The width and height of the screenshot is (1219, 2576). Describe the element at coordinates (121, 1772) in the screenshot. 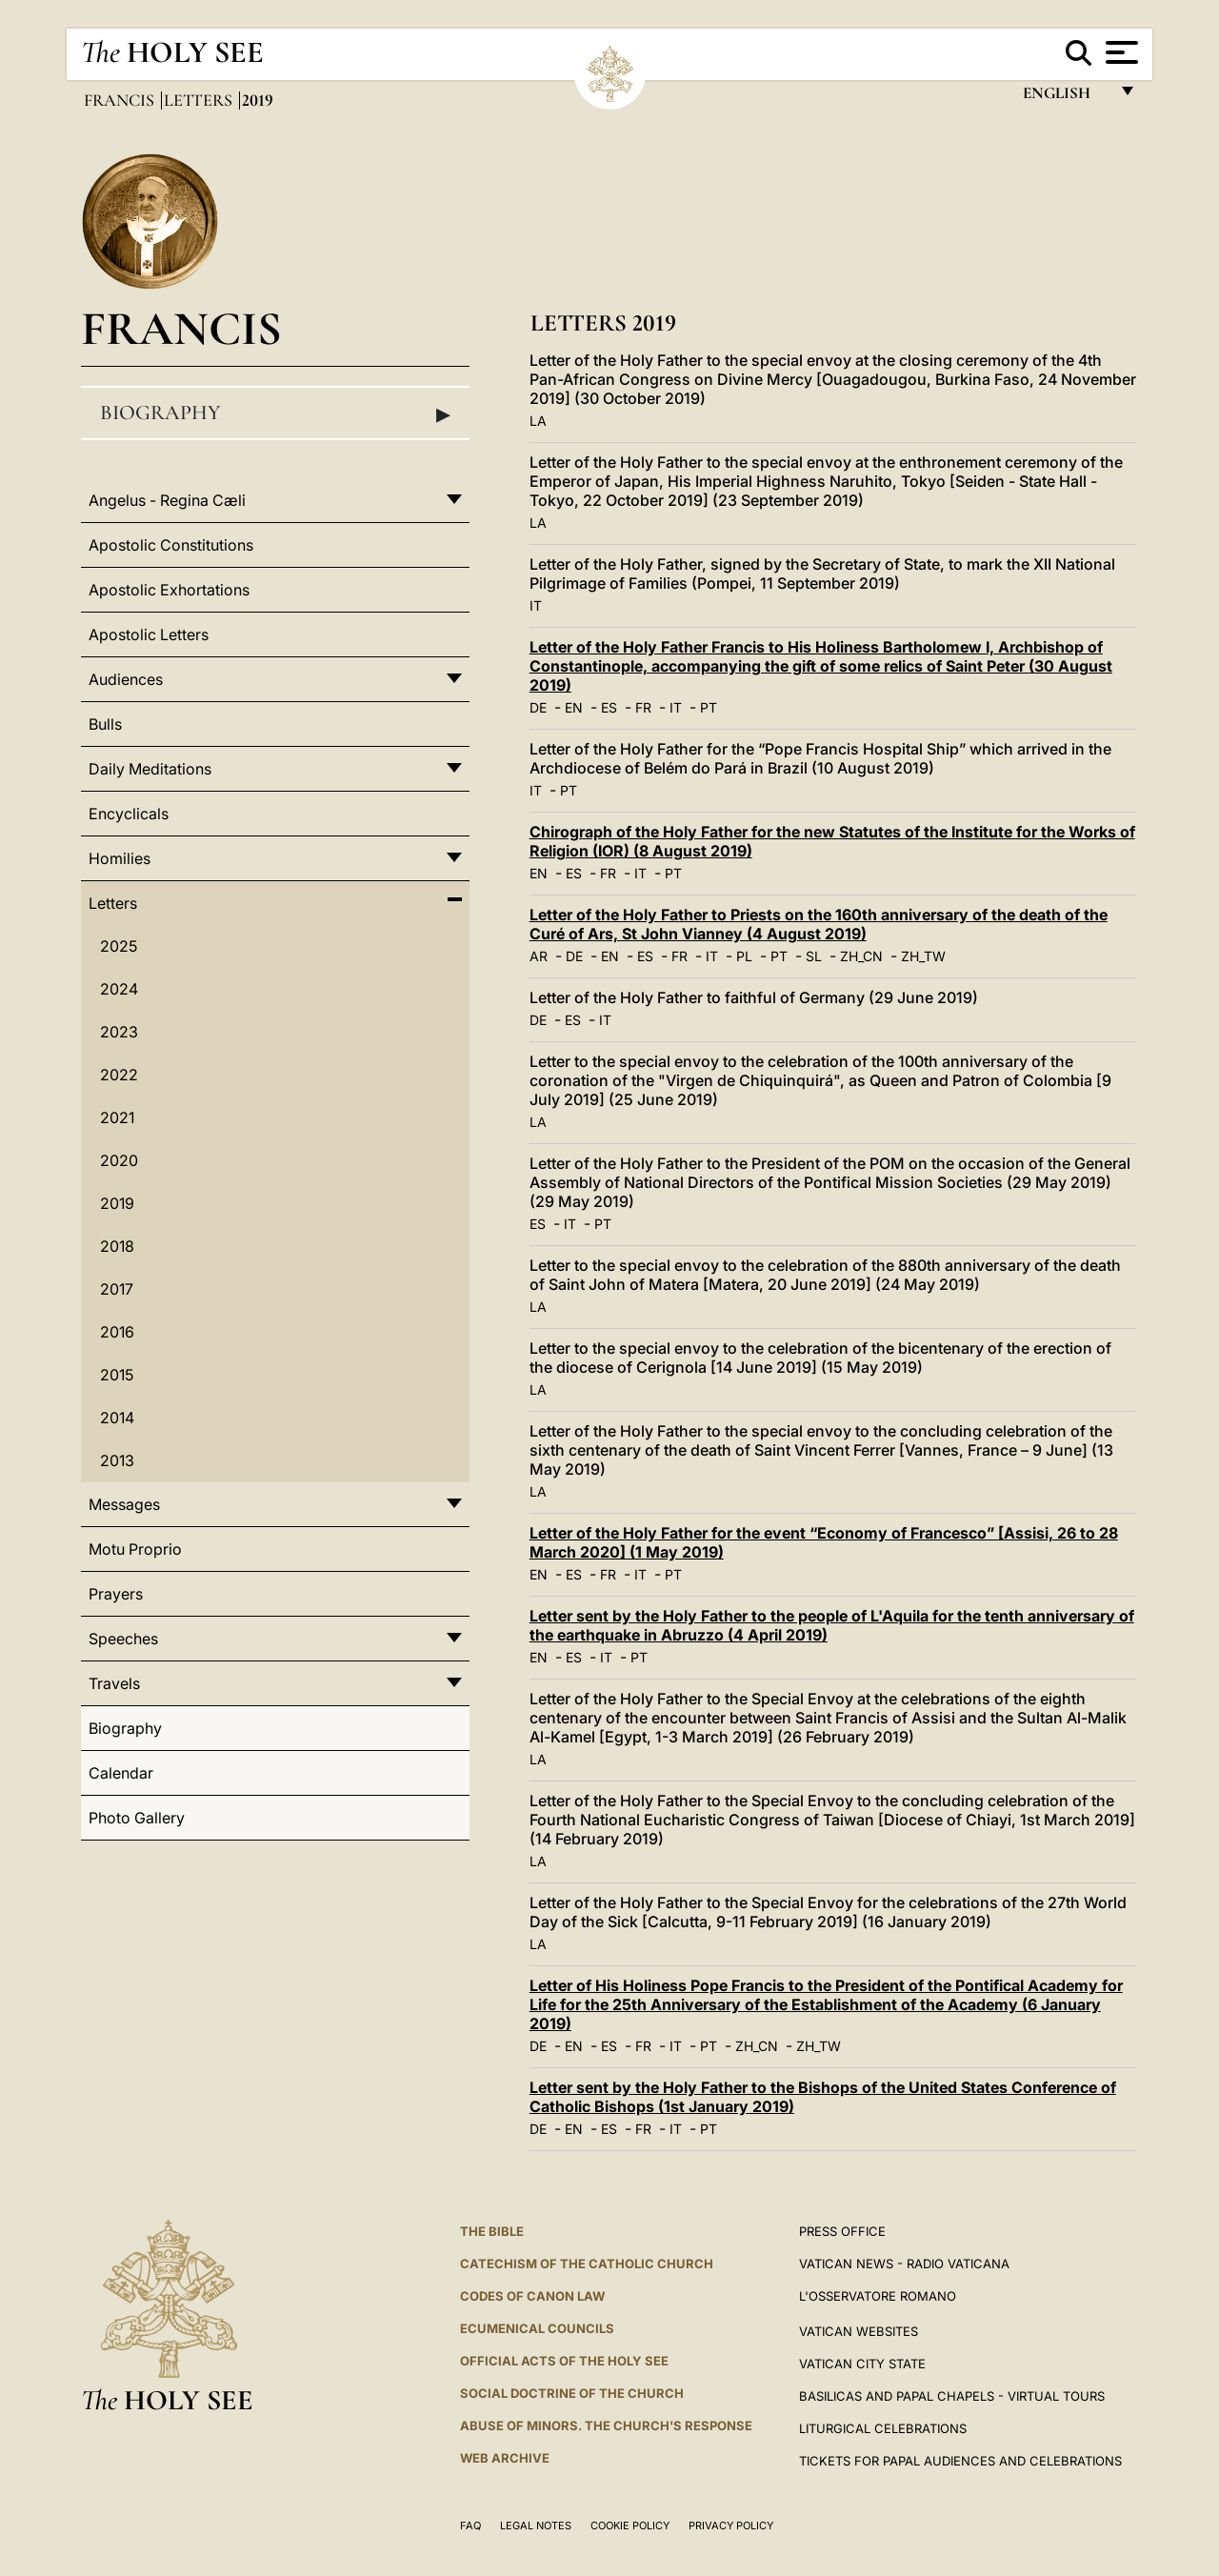

I see `Calendar` at that location.